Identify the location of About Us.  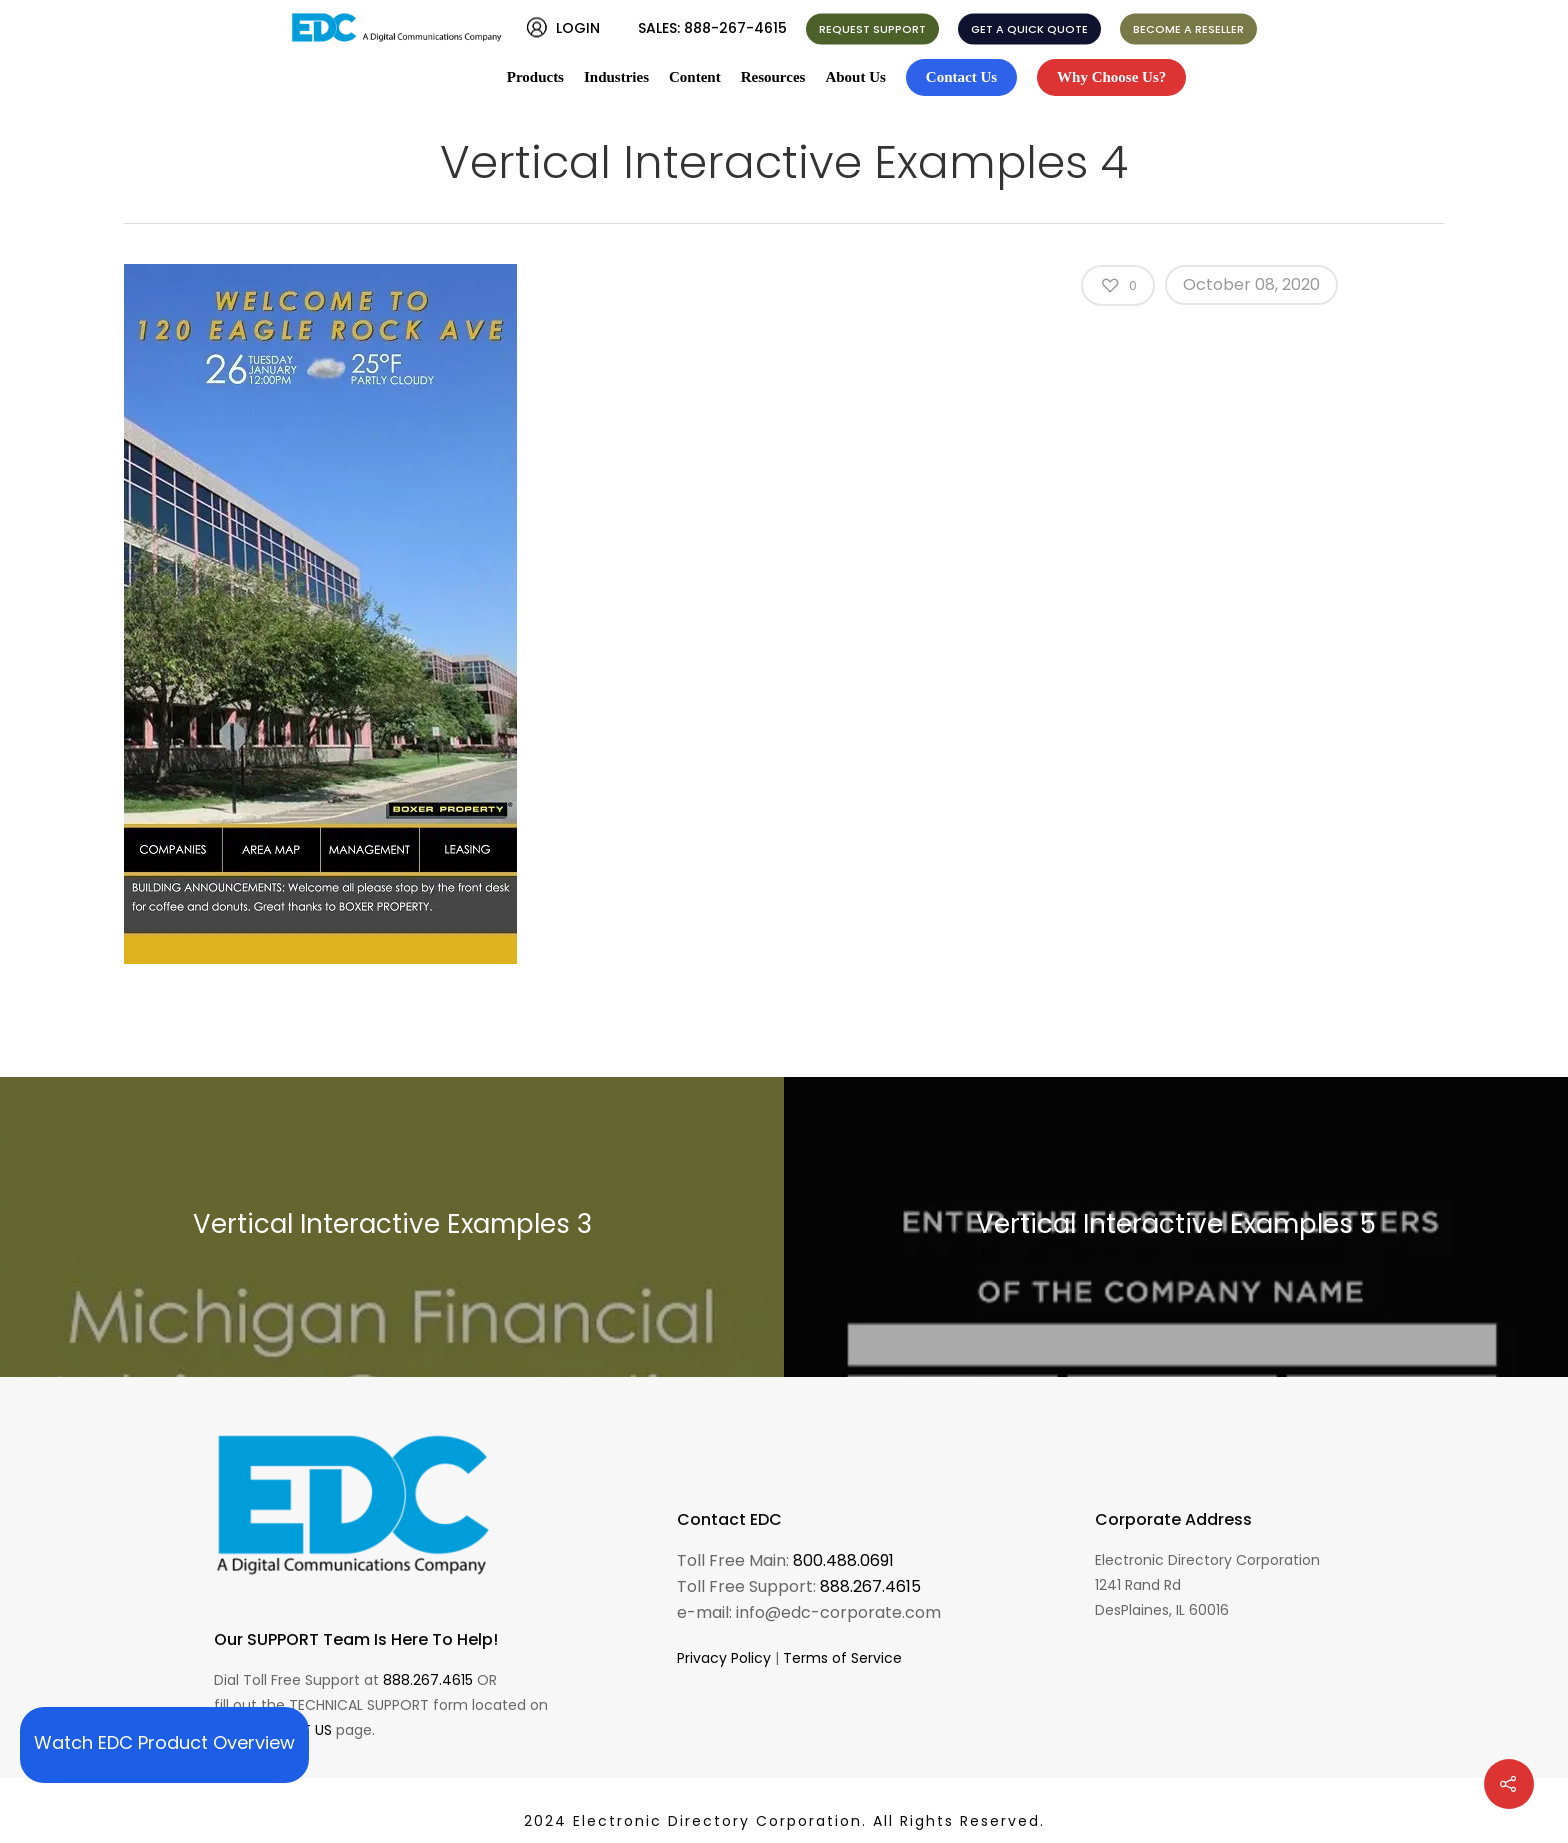
(855, 77).